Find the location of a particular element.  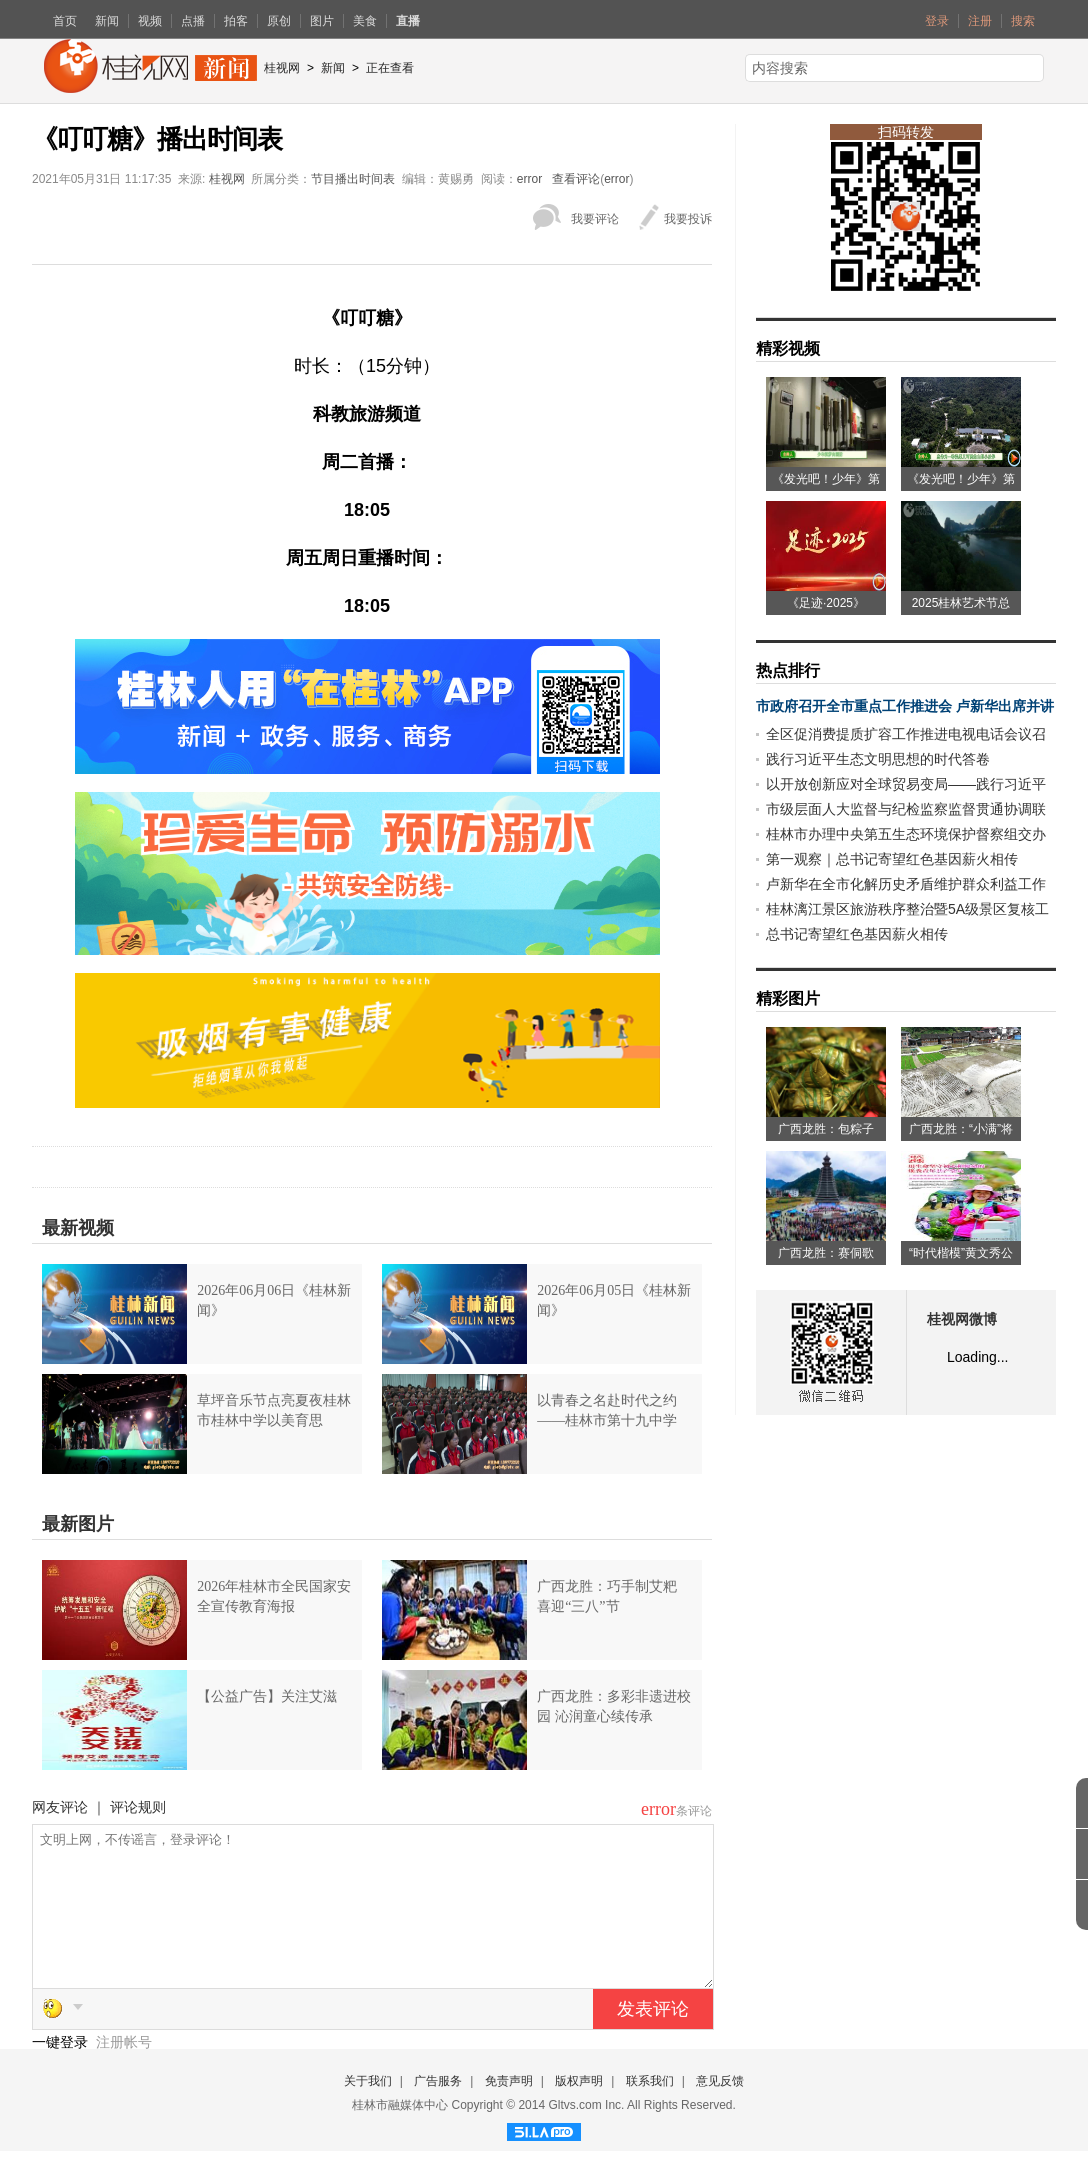

拍客 is located at coordinates (236, 21).